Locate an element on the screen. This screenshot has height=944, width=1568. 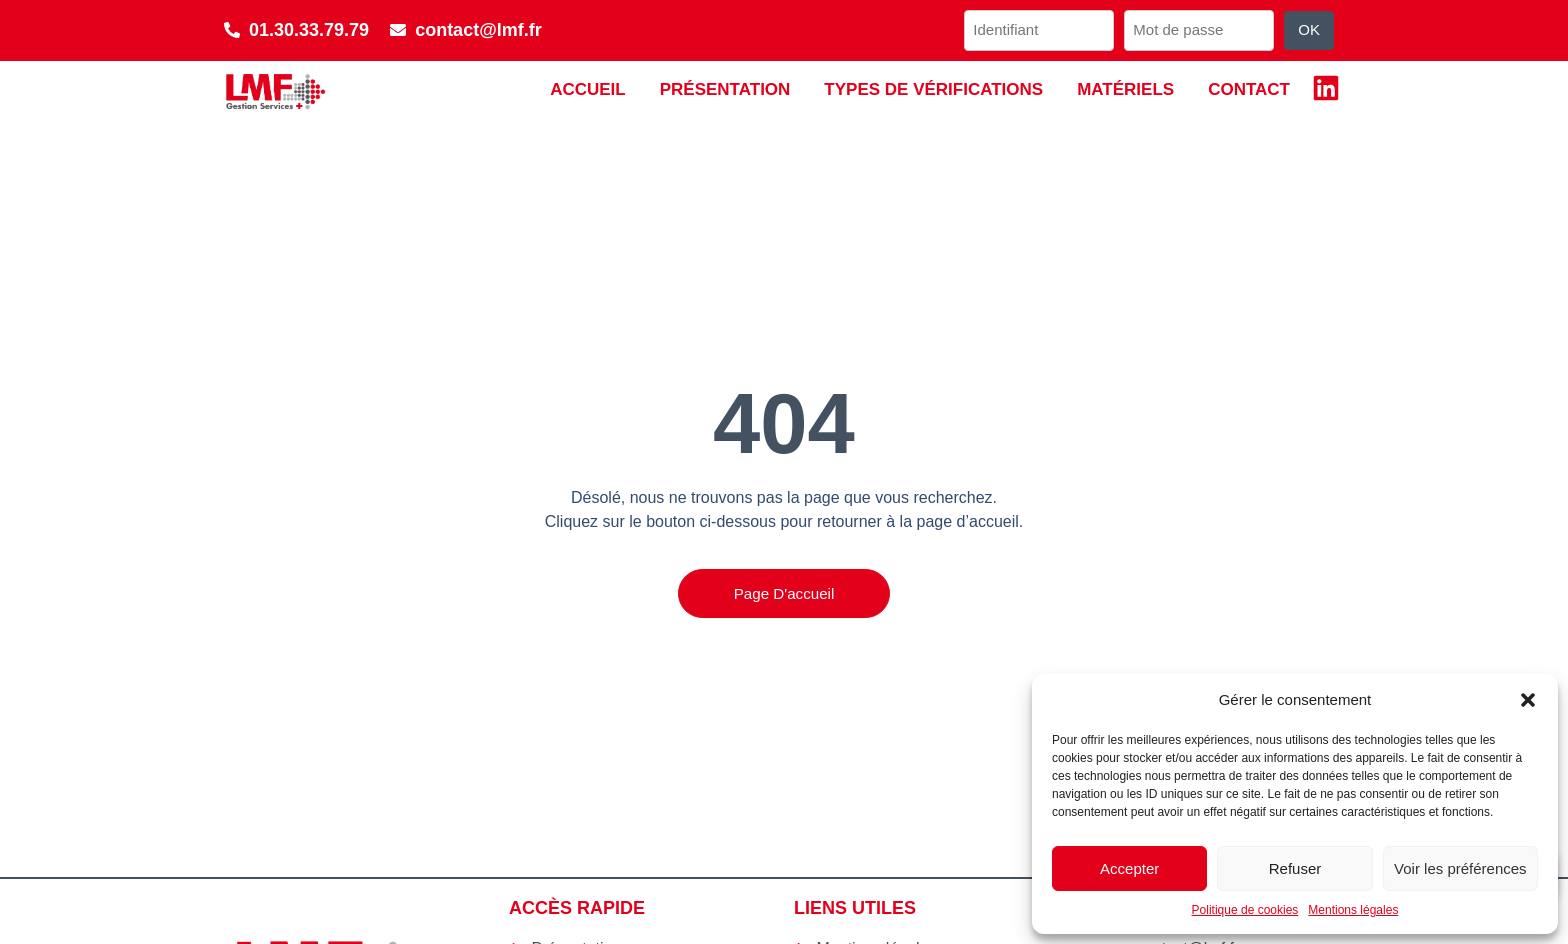
Présentation is located at coordinates (725, 89).